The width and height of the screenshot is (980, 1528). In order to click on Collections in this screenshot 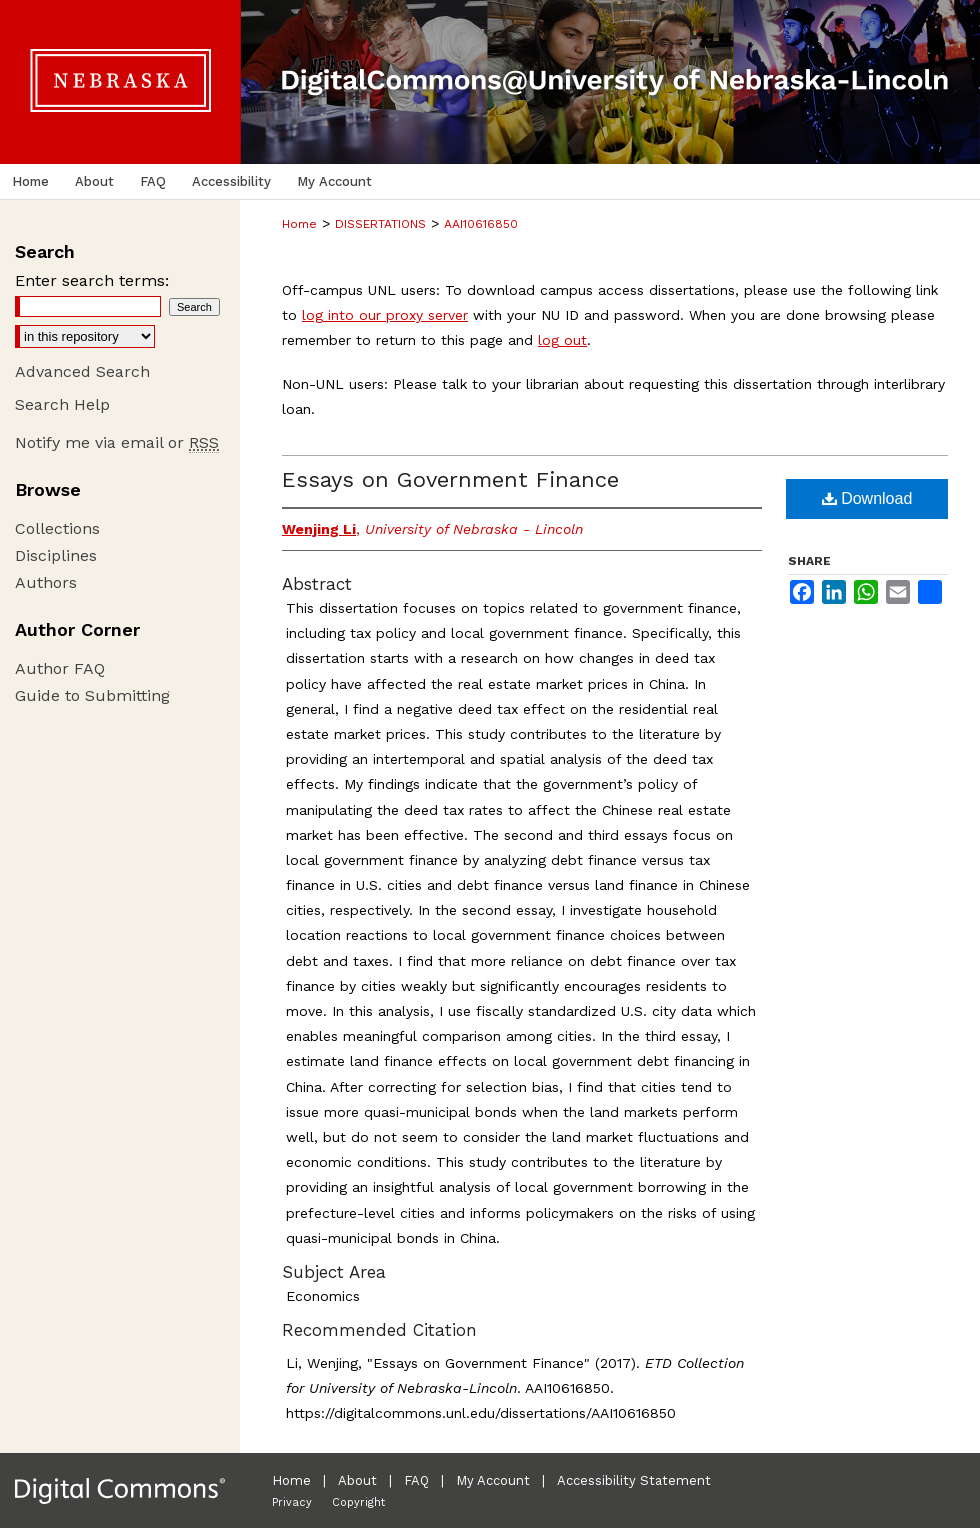, I will do `click(57, 528)`.